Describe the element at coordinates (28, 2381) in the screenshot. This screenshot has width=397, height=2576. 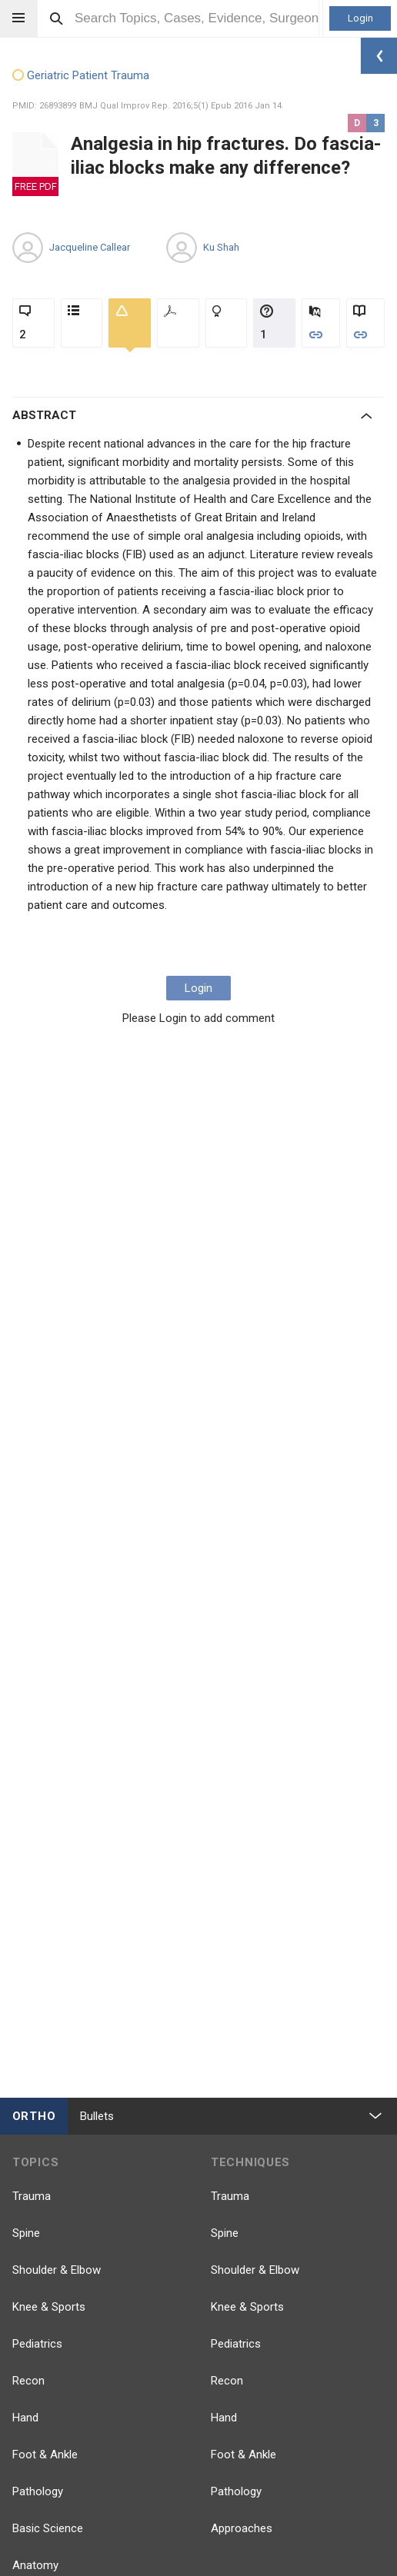
I see `Recon` at that location.